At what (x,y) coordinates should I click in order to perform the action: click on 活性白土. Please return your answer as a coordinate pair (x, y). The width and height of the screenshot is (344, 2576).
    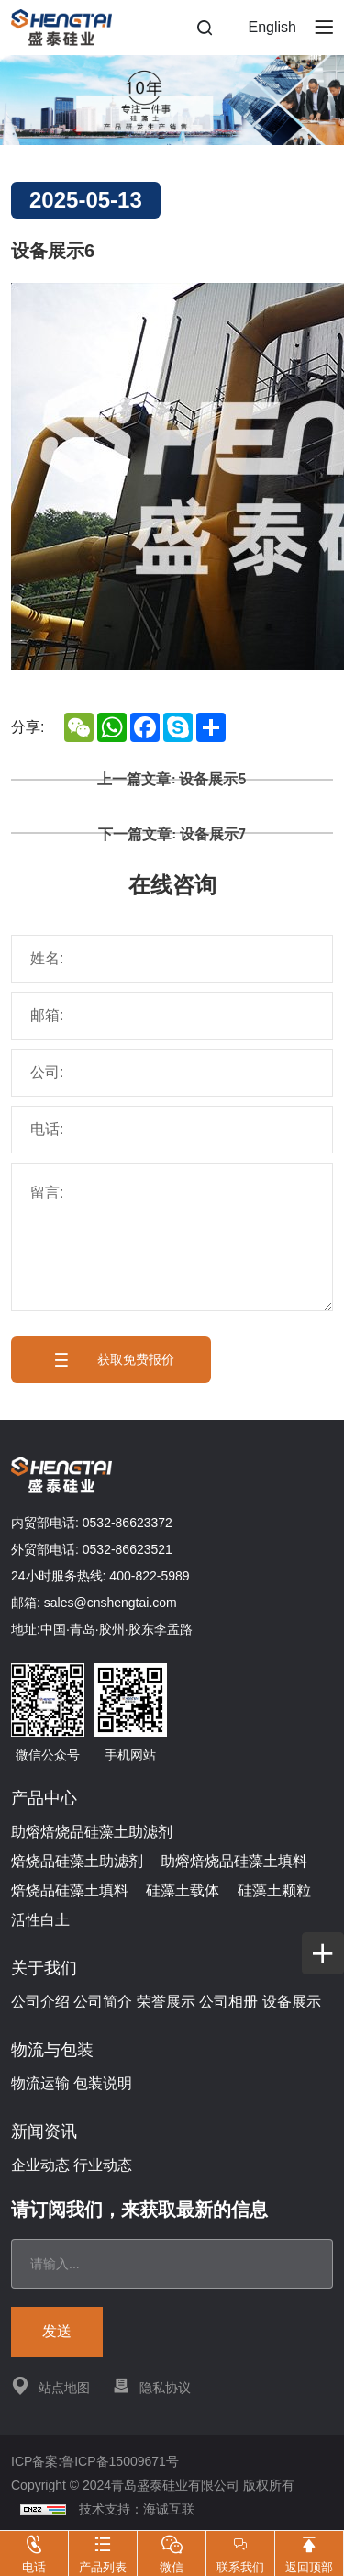
    Looking at the image, I should click on (40, 1920).